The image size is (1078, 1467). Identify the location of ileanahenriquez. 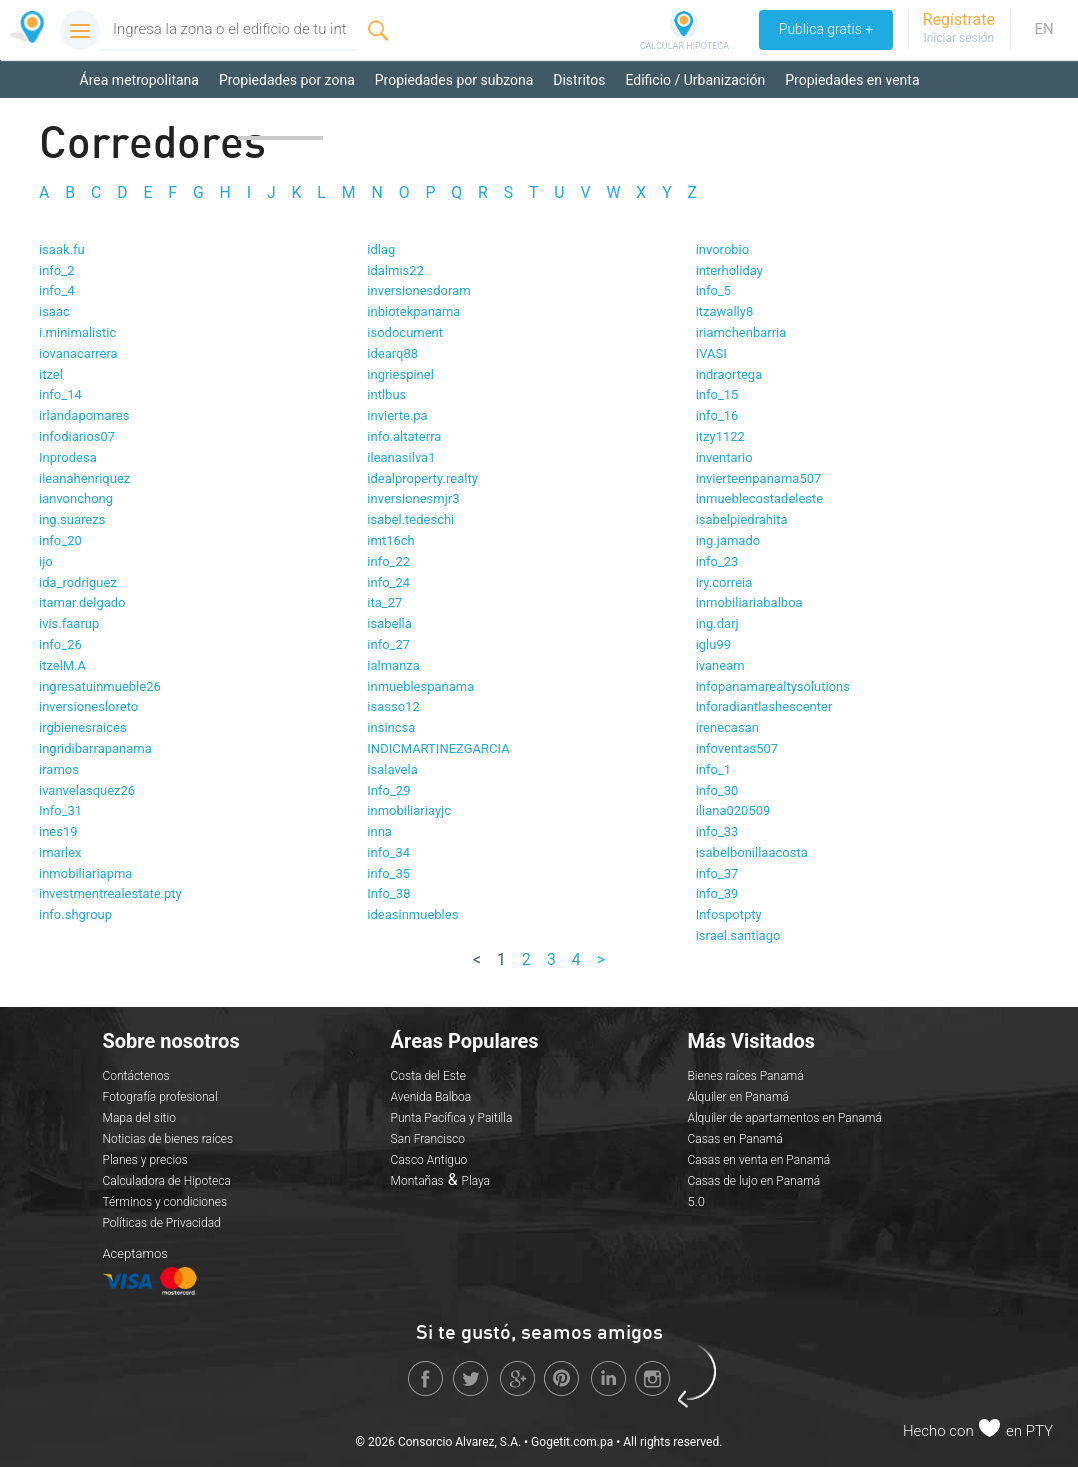
(84, 478).